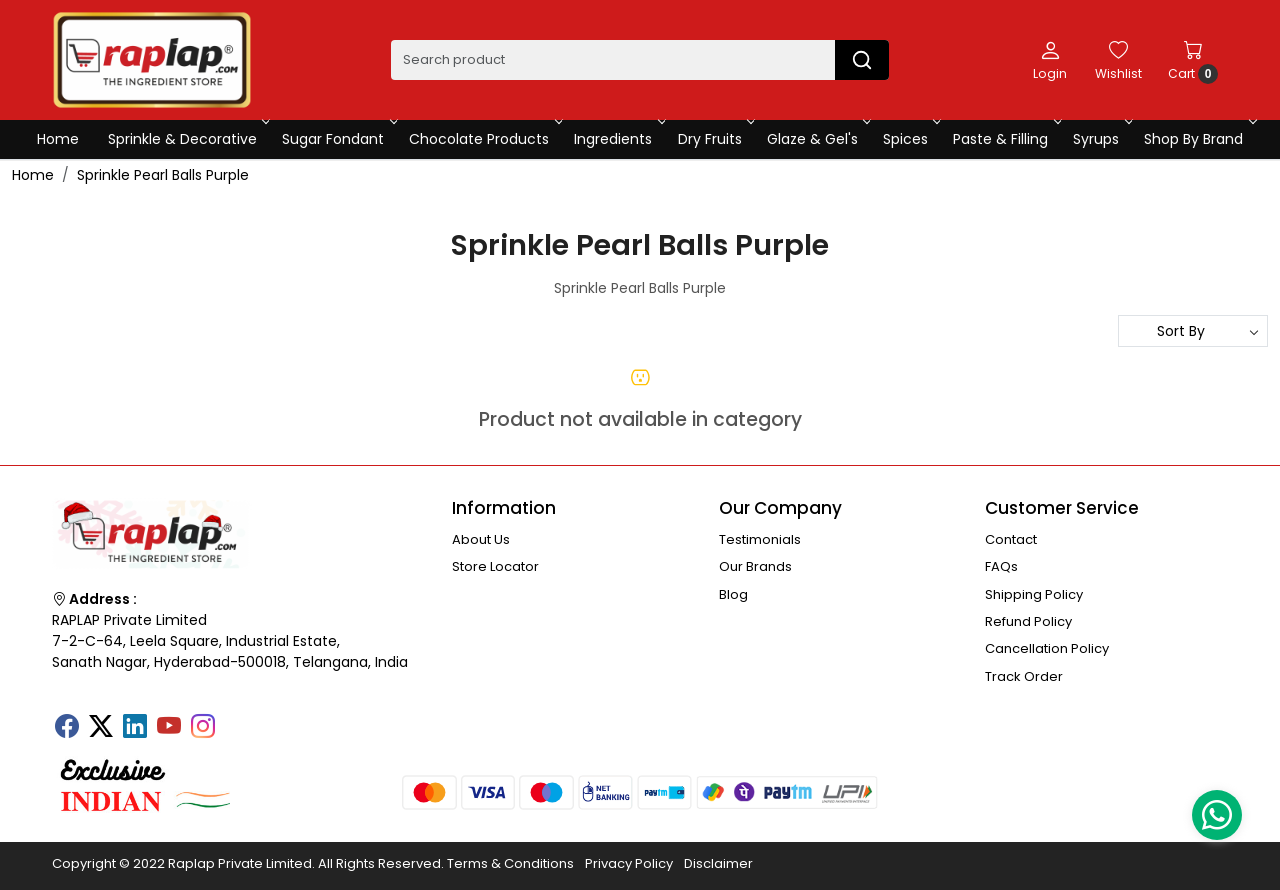 Image resolution: width=1280 pixels, height=890 pixels. What do you see at coordinates (817, 139) in the screenshot?
I see `Glaze & Gel's` at bounding box center [817, 139].